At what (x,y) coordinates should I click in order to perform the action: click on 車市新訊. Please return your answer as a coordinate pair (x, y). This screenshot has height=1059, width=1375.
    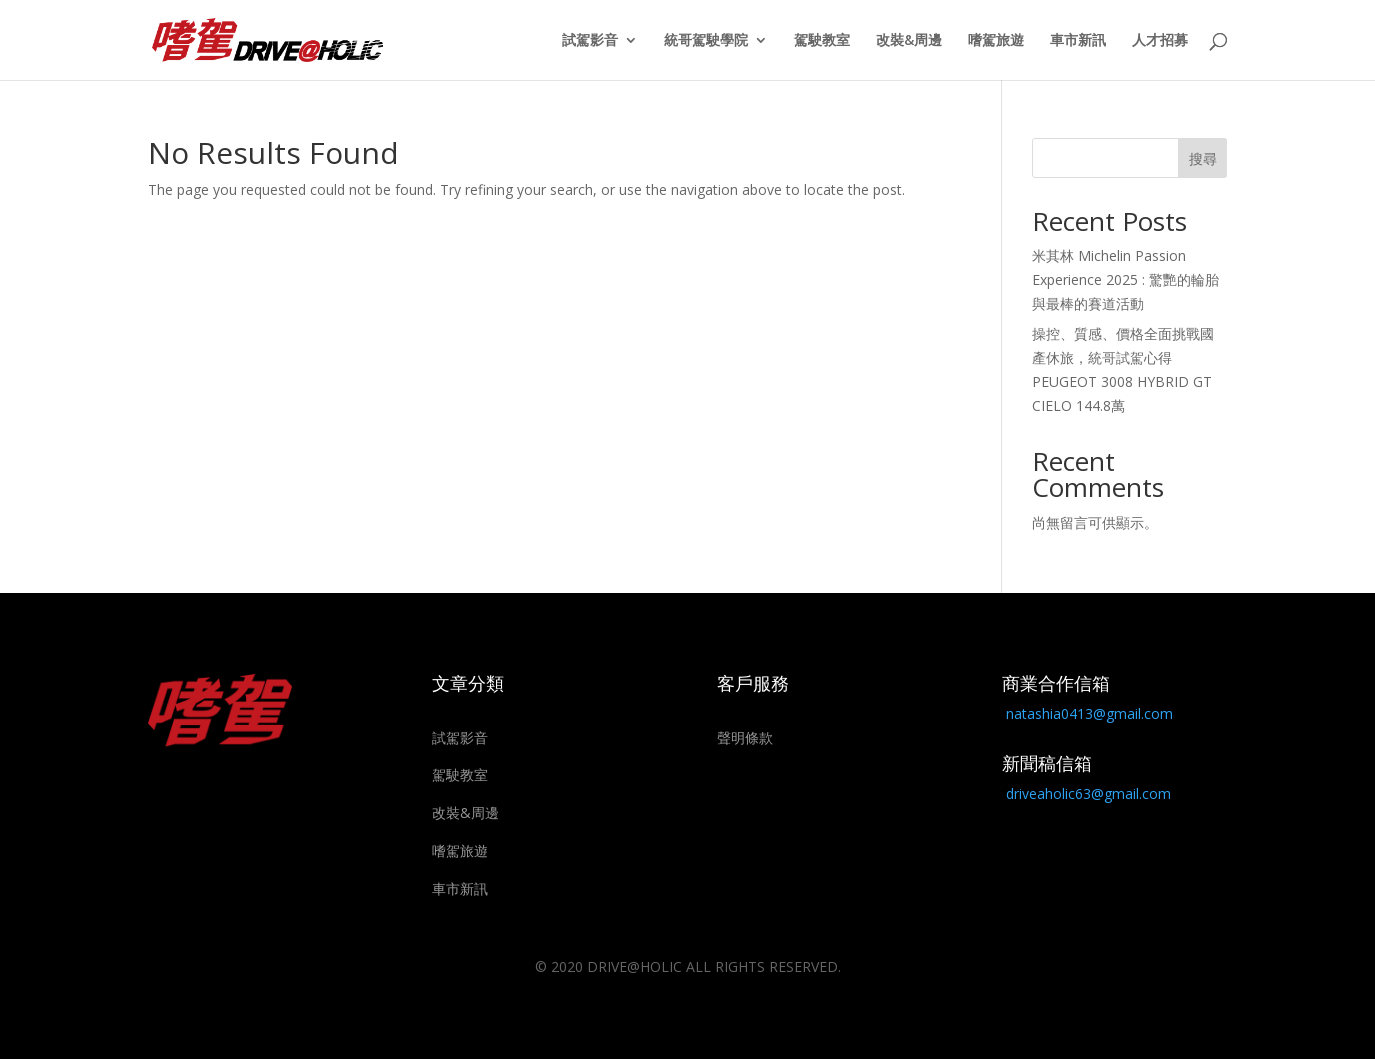
    Looking at the image, I should click on (1078, 41).